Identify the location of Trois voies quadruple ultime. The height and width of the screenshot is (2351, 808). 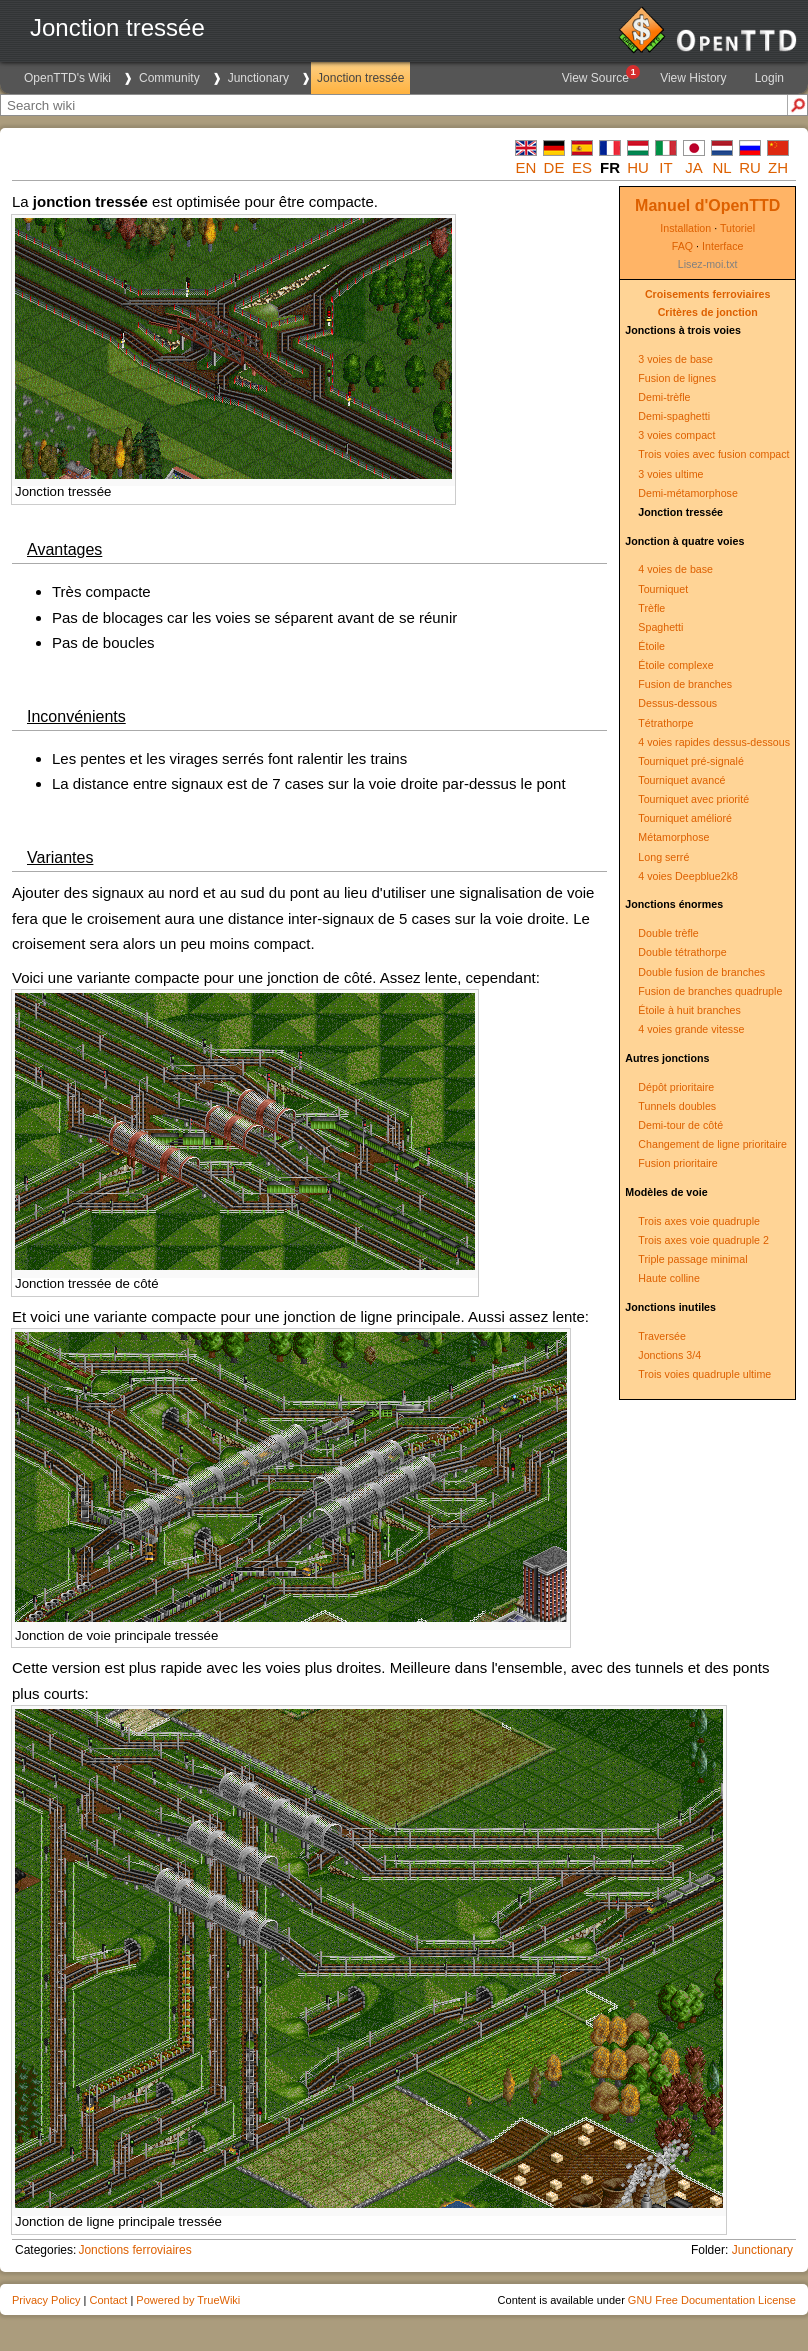
(704, 1374).